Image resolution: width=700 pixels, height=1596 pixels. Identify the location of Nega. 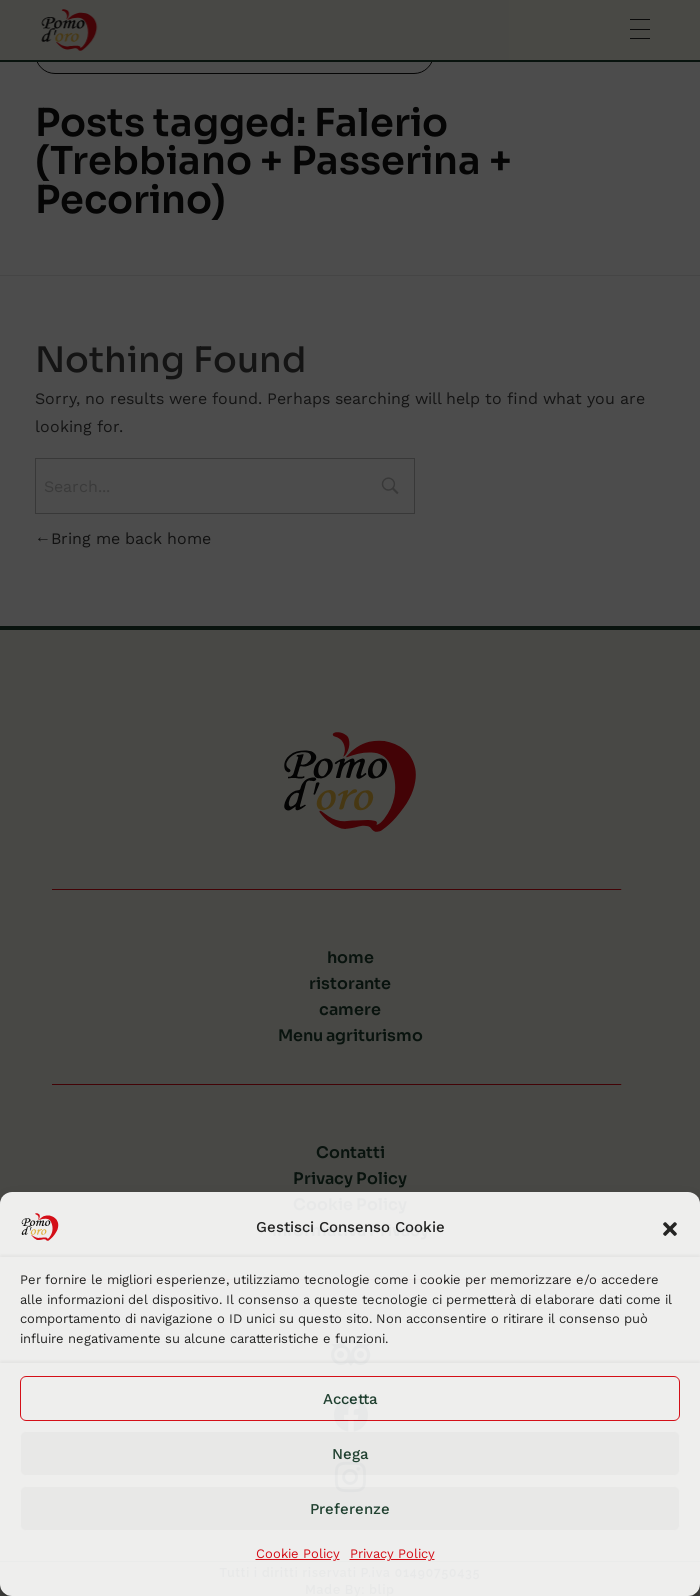
(350, 1454).